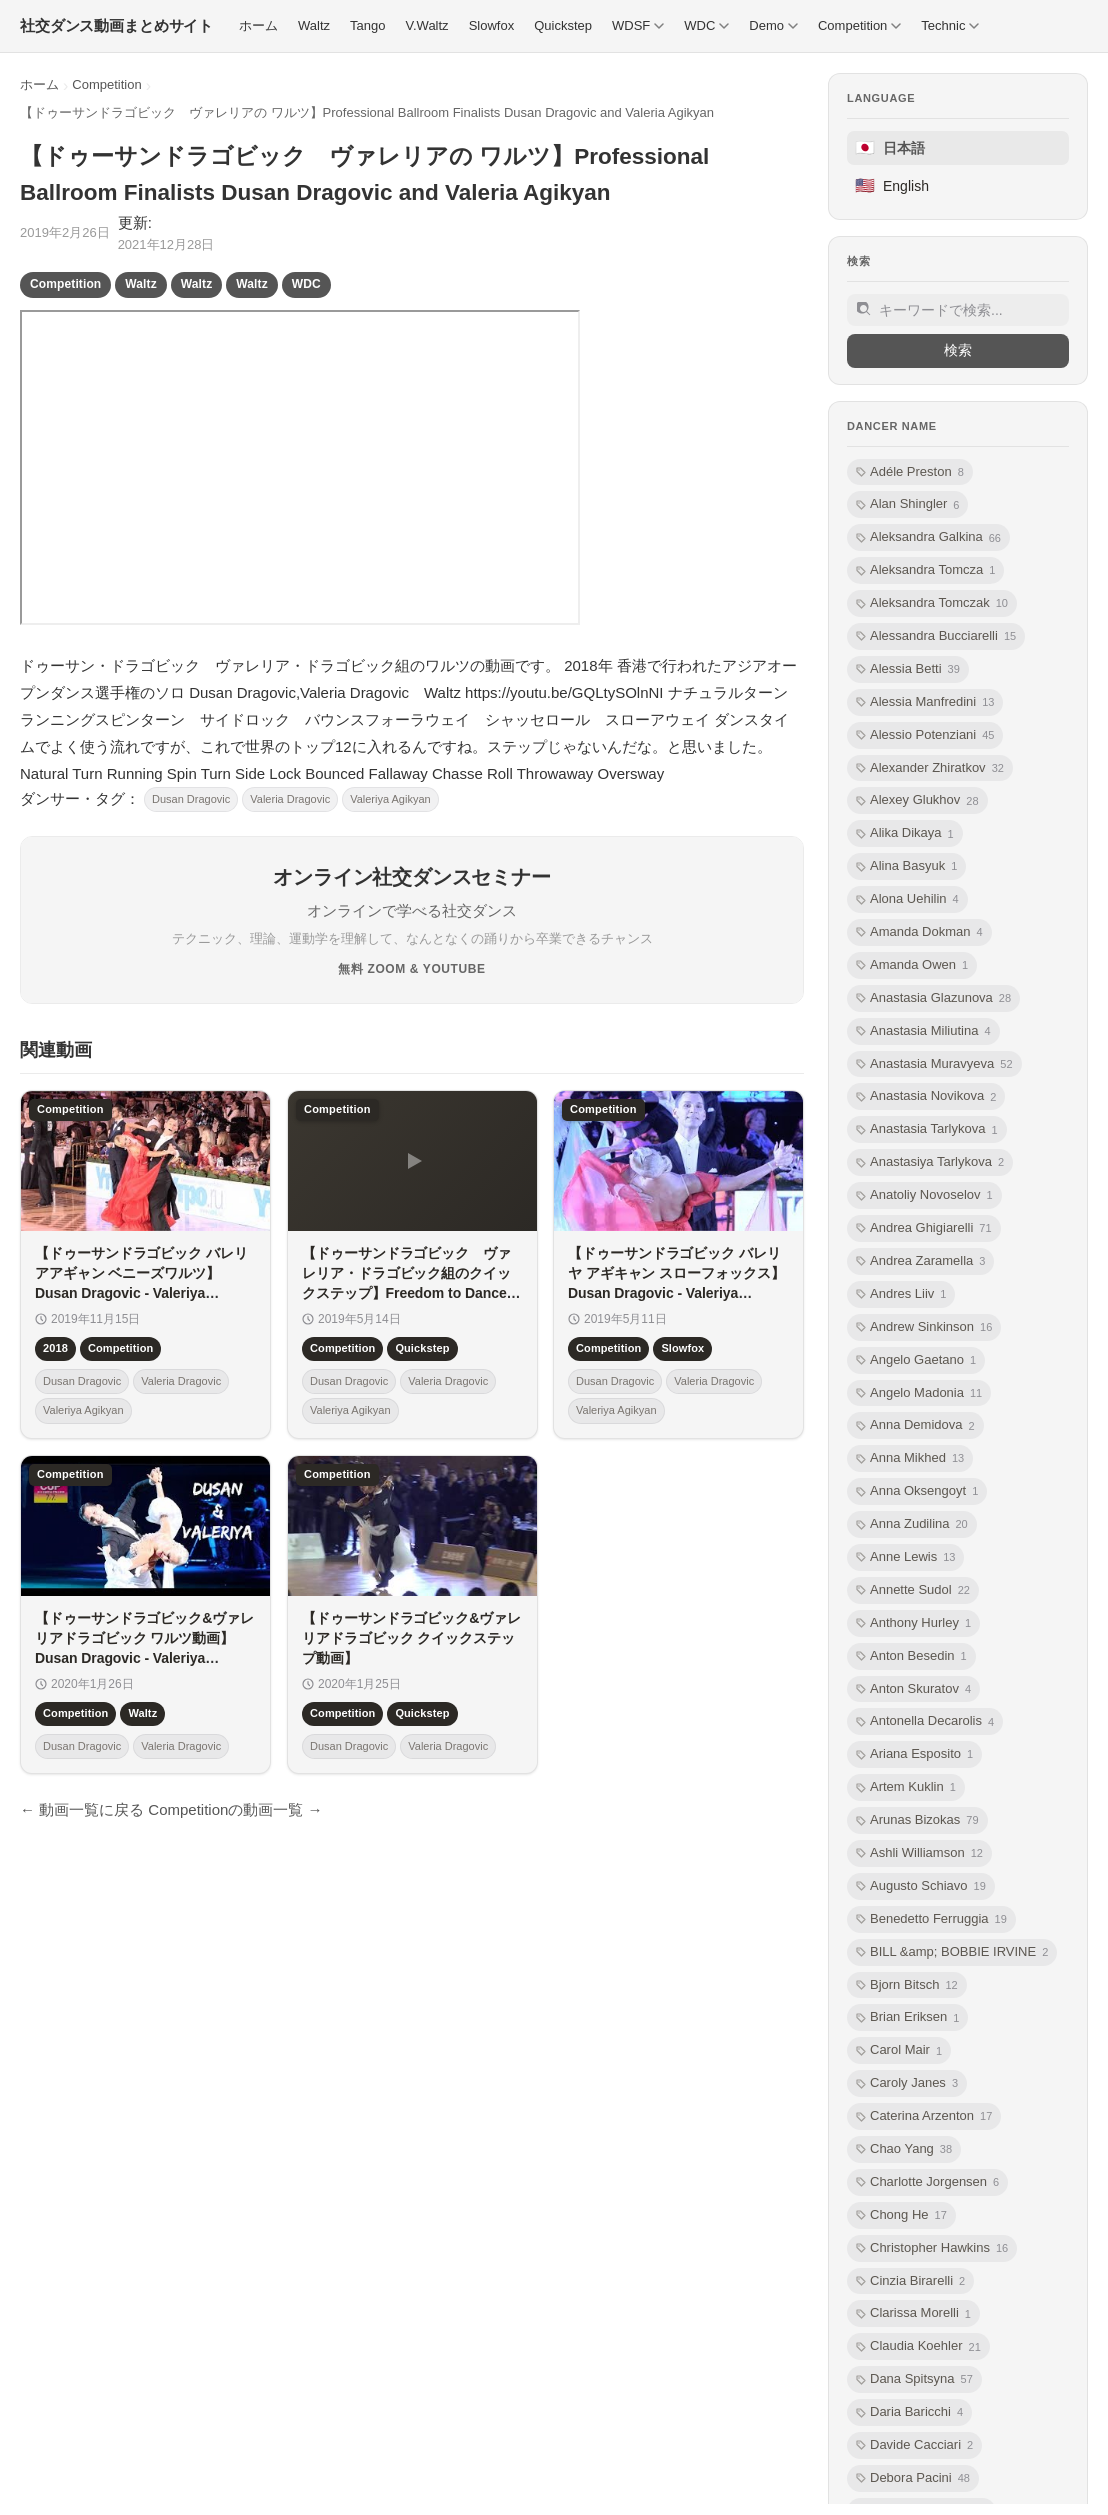  What do you see at coordinates (859, 25) in the screenshot?
I see `Competition [menuitem]` at bounding box center [859, 25].